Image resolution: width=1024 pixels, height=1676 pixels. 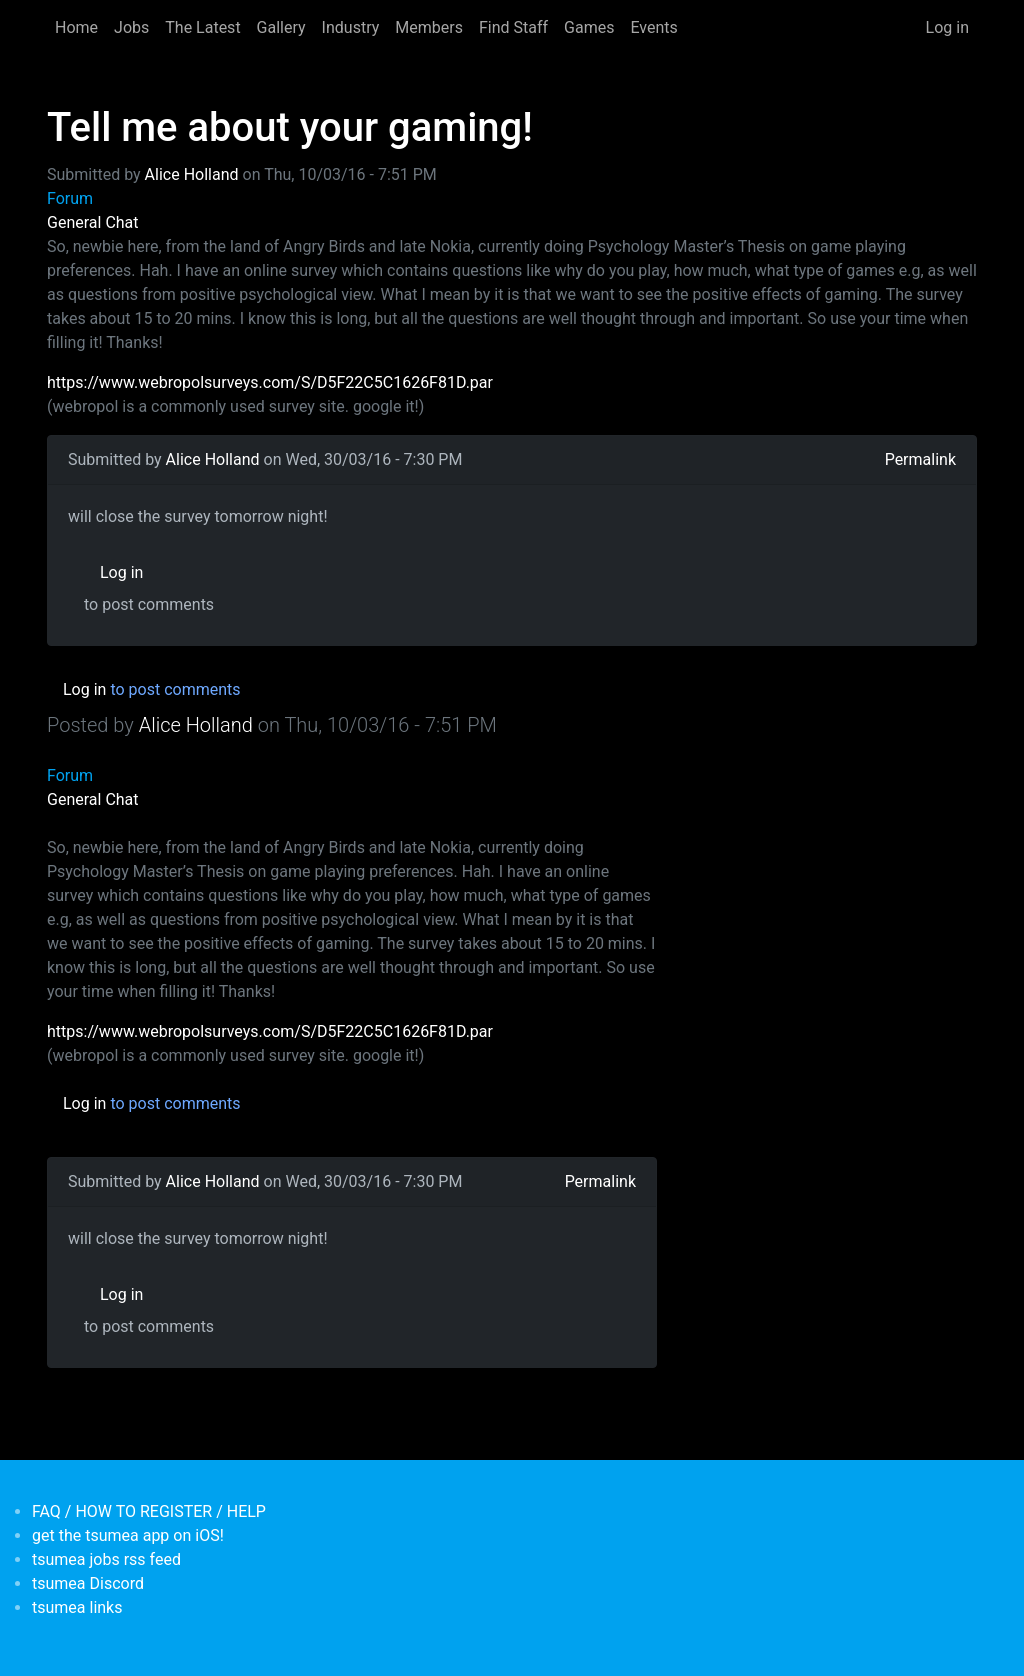 I want to click on Find Staff, so click(x=513, y=27).